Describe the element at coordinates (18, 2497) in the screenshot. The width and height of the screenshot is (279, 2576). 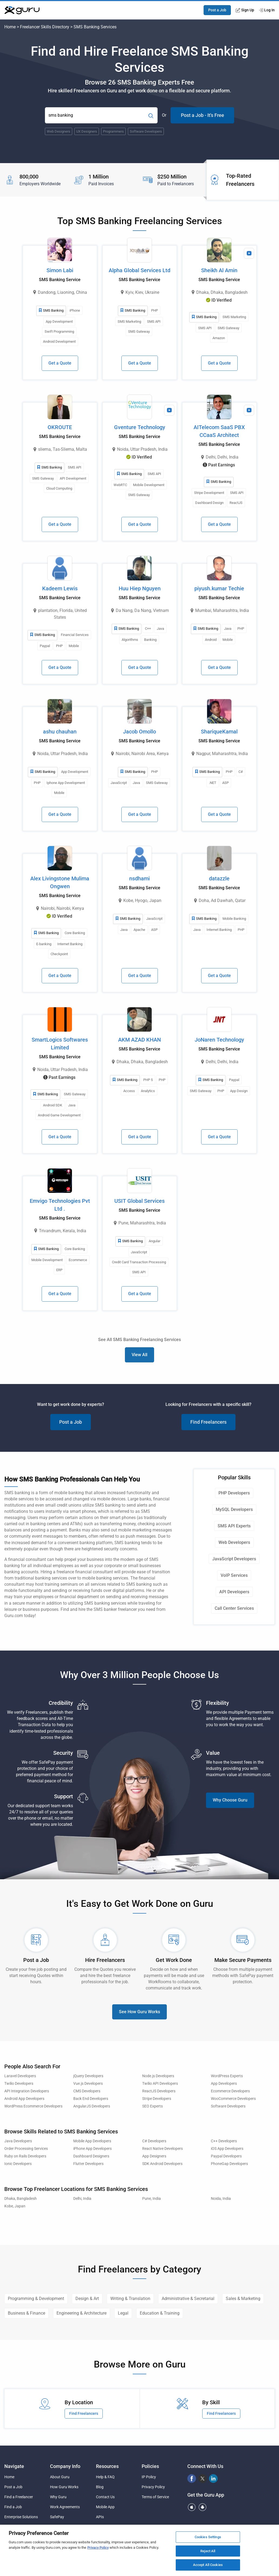
I see `Find a Freelancer` at that location.